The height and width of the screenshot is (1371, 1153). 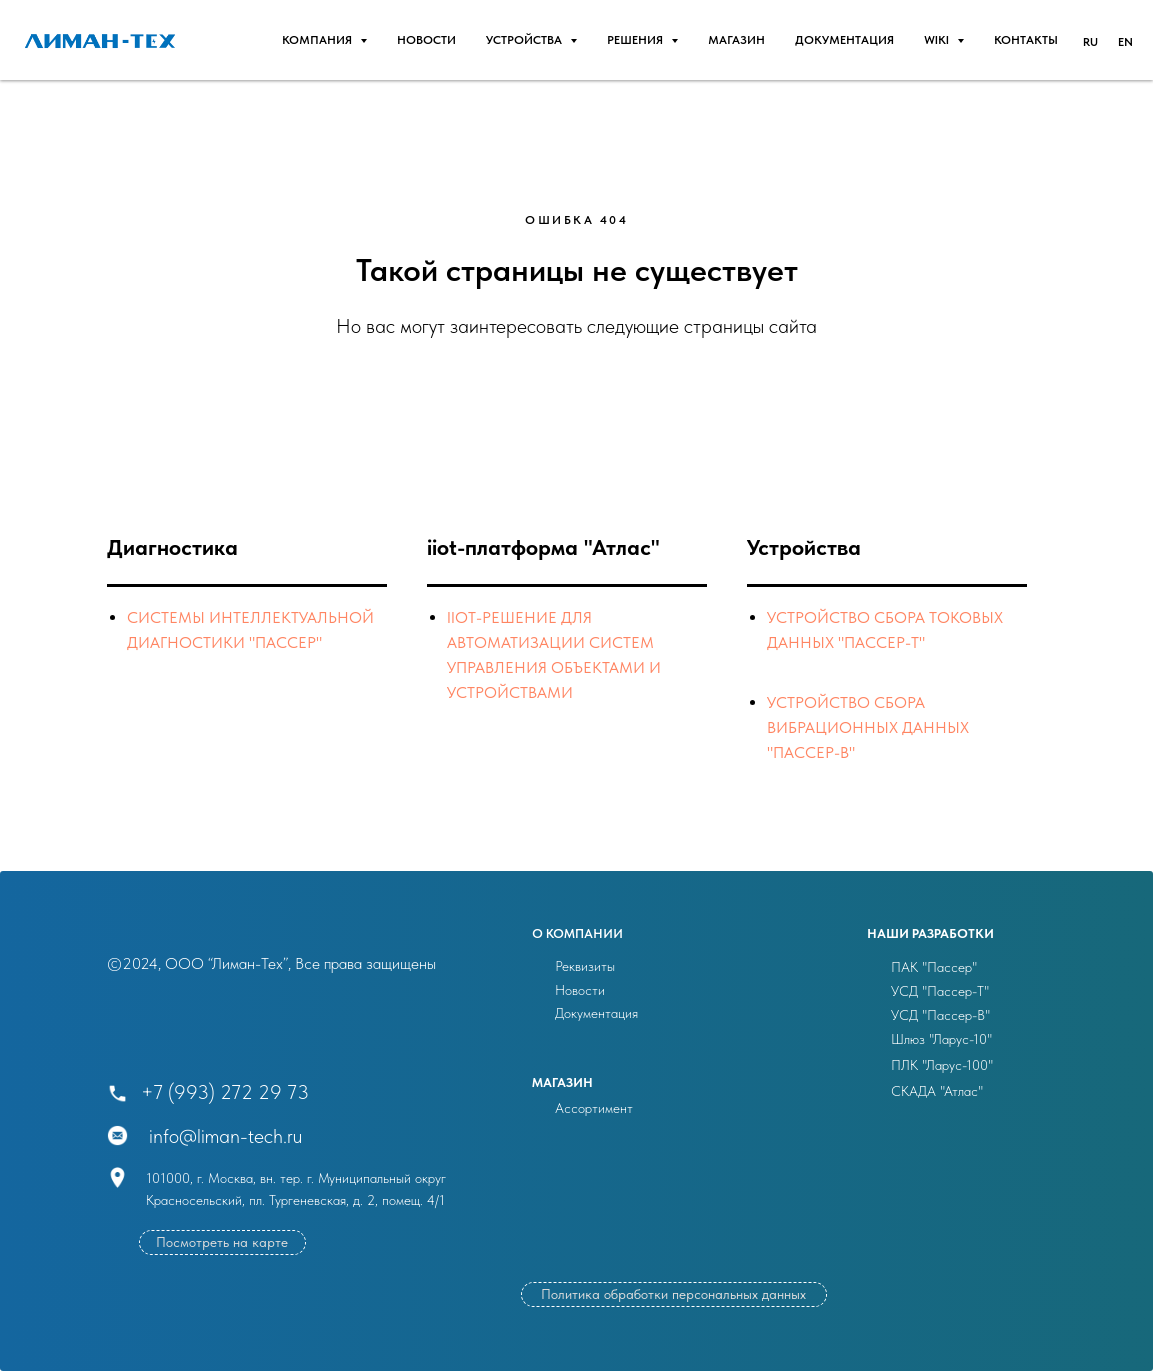 What do you see at coordinates (942, 1065) in the screenshot?
I see `ПЛК "Ларус-100"` at bounding box center [942, 1065].